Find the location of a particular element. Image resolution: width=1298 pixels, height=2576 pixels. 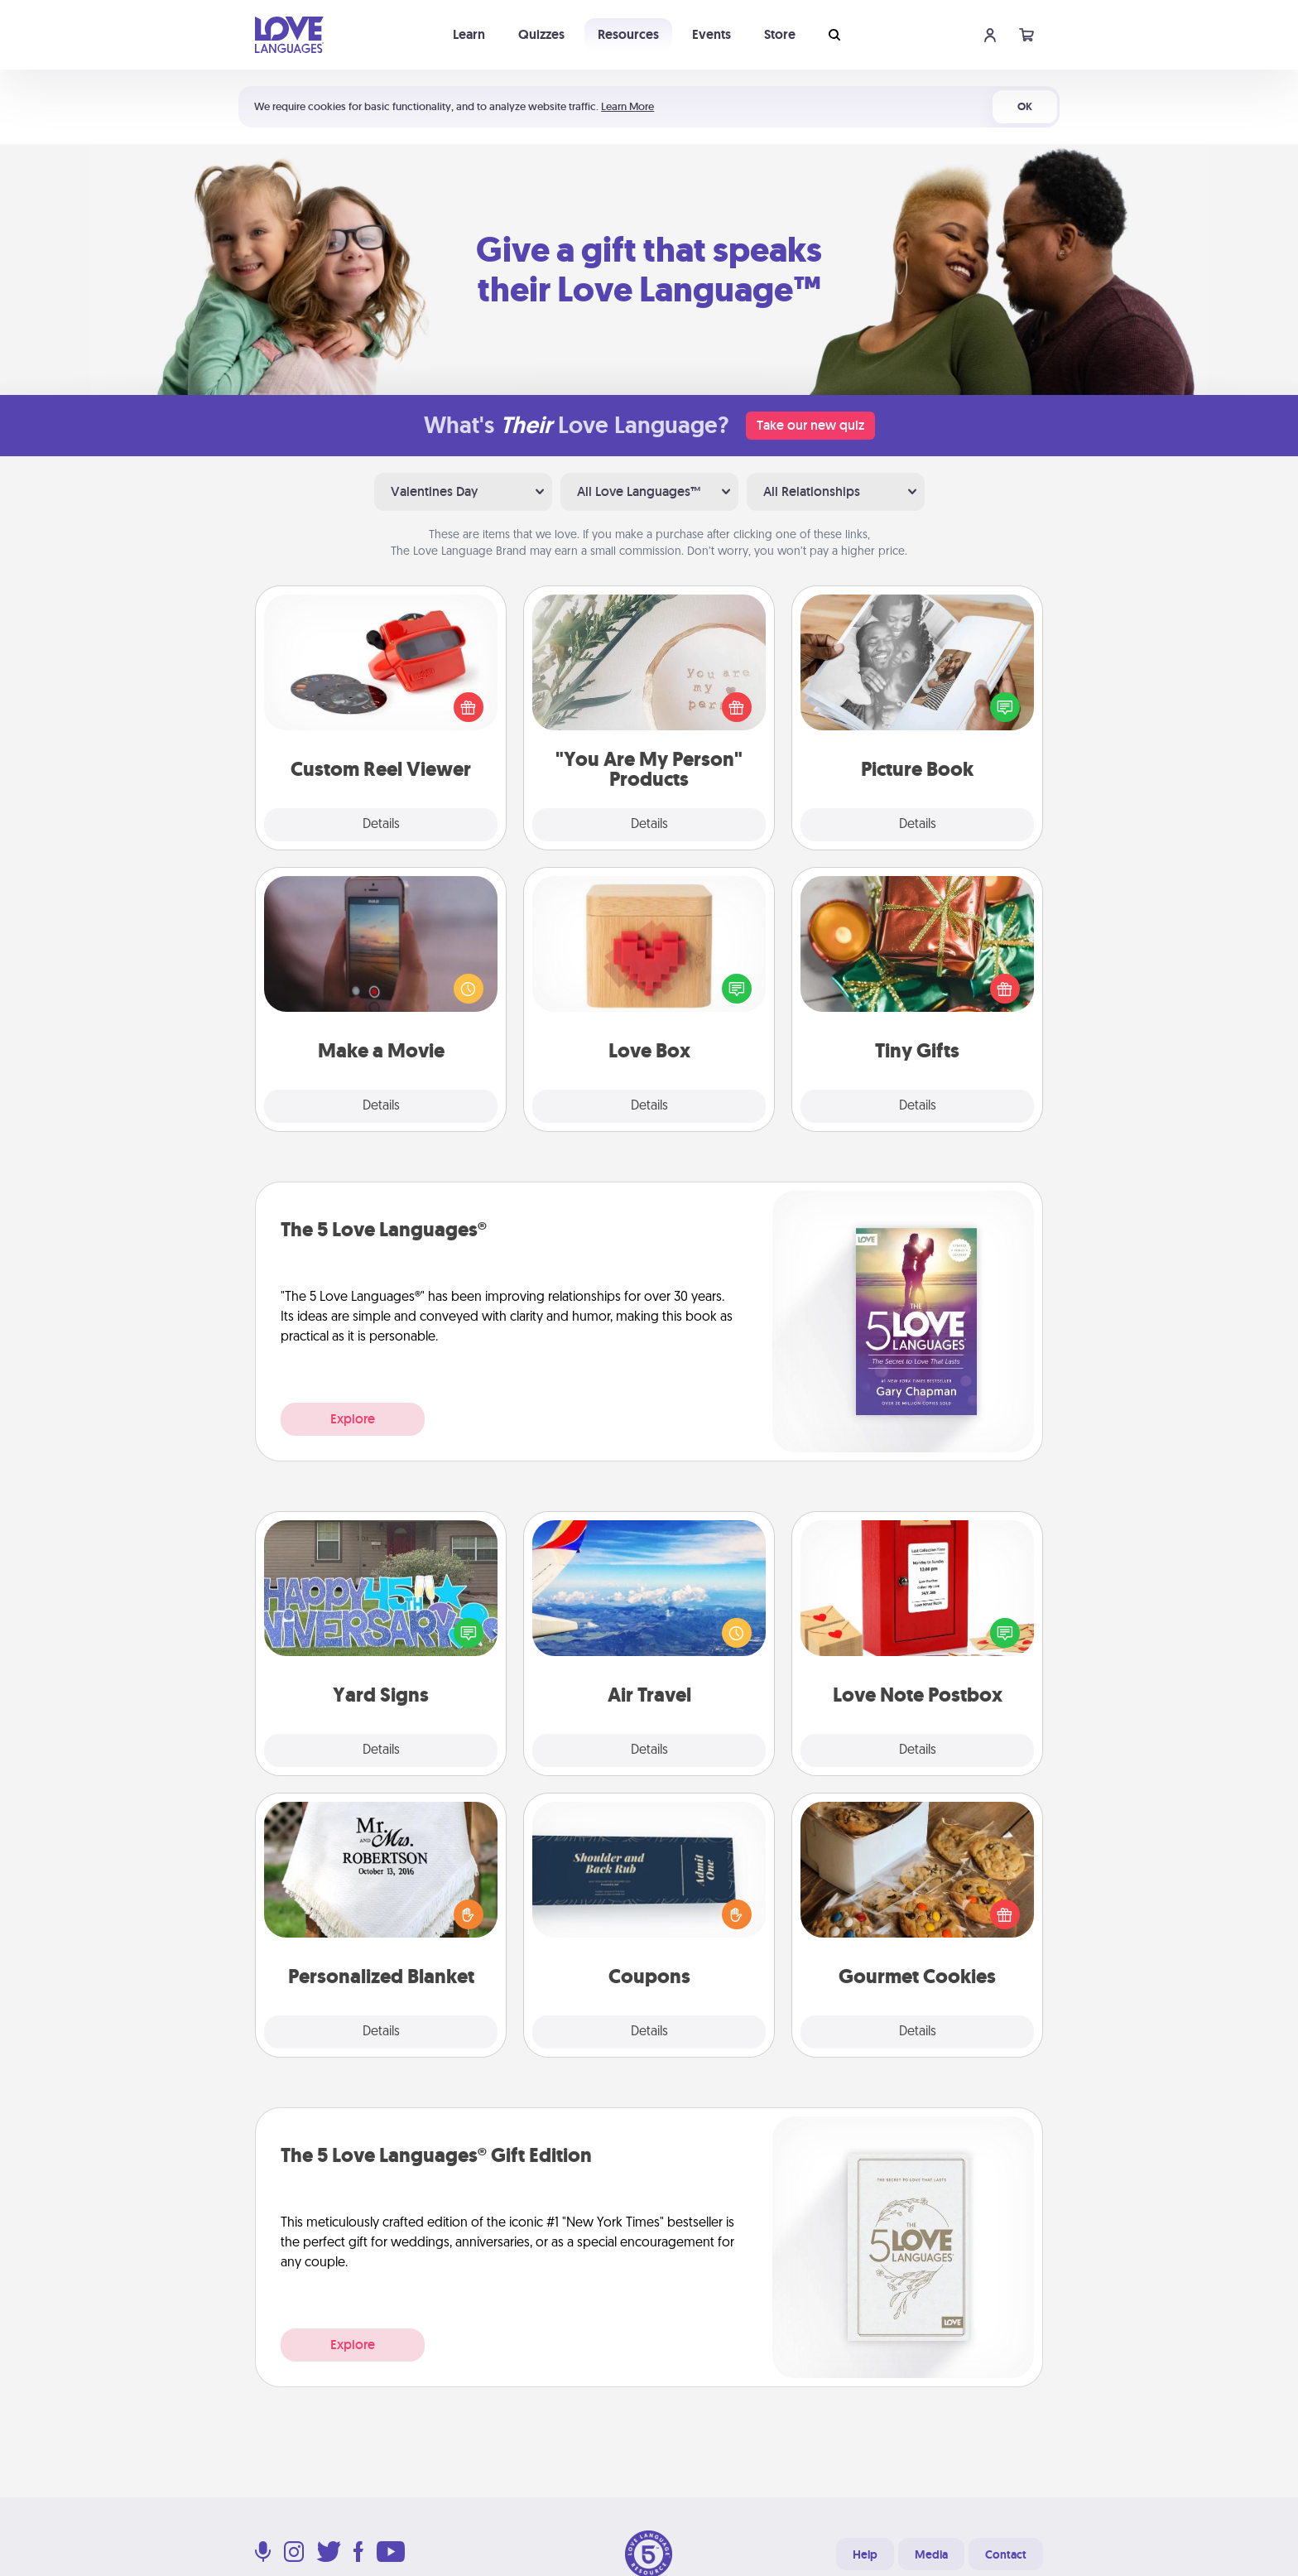

Explore is located at coordinates (352, 1419).